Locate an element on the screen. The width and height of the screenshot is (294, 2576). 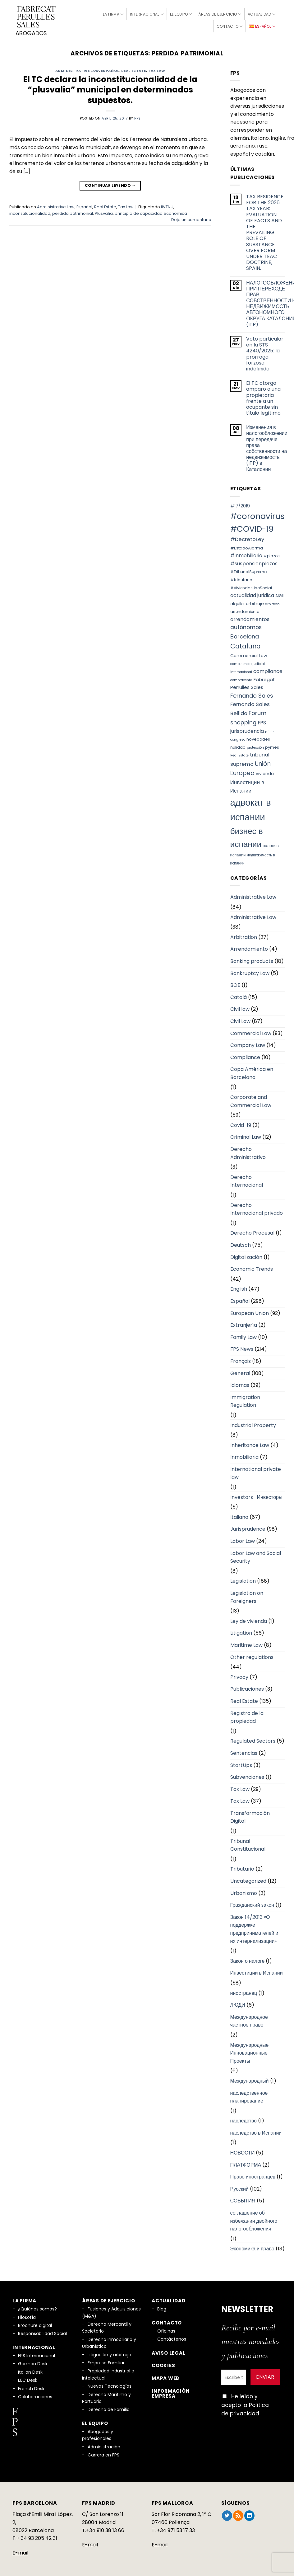
Copa América en Barcelona is located at coordinates (251, 1071).